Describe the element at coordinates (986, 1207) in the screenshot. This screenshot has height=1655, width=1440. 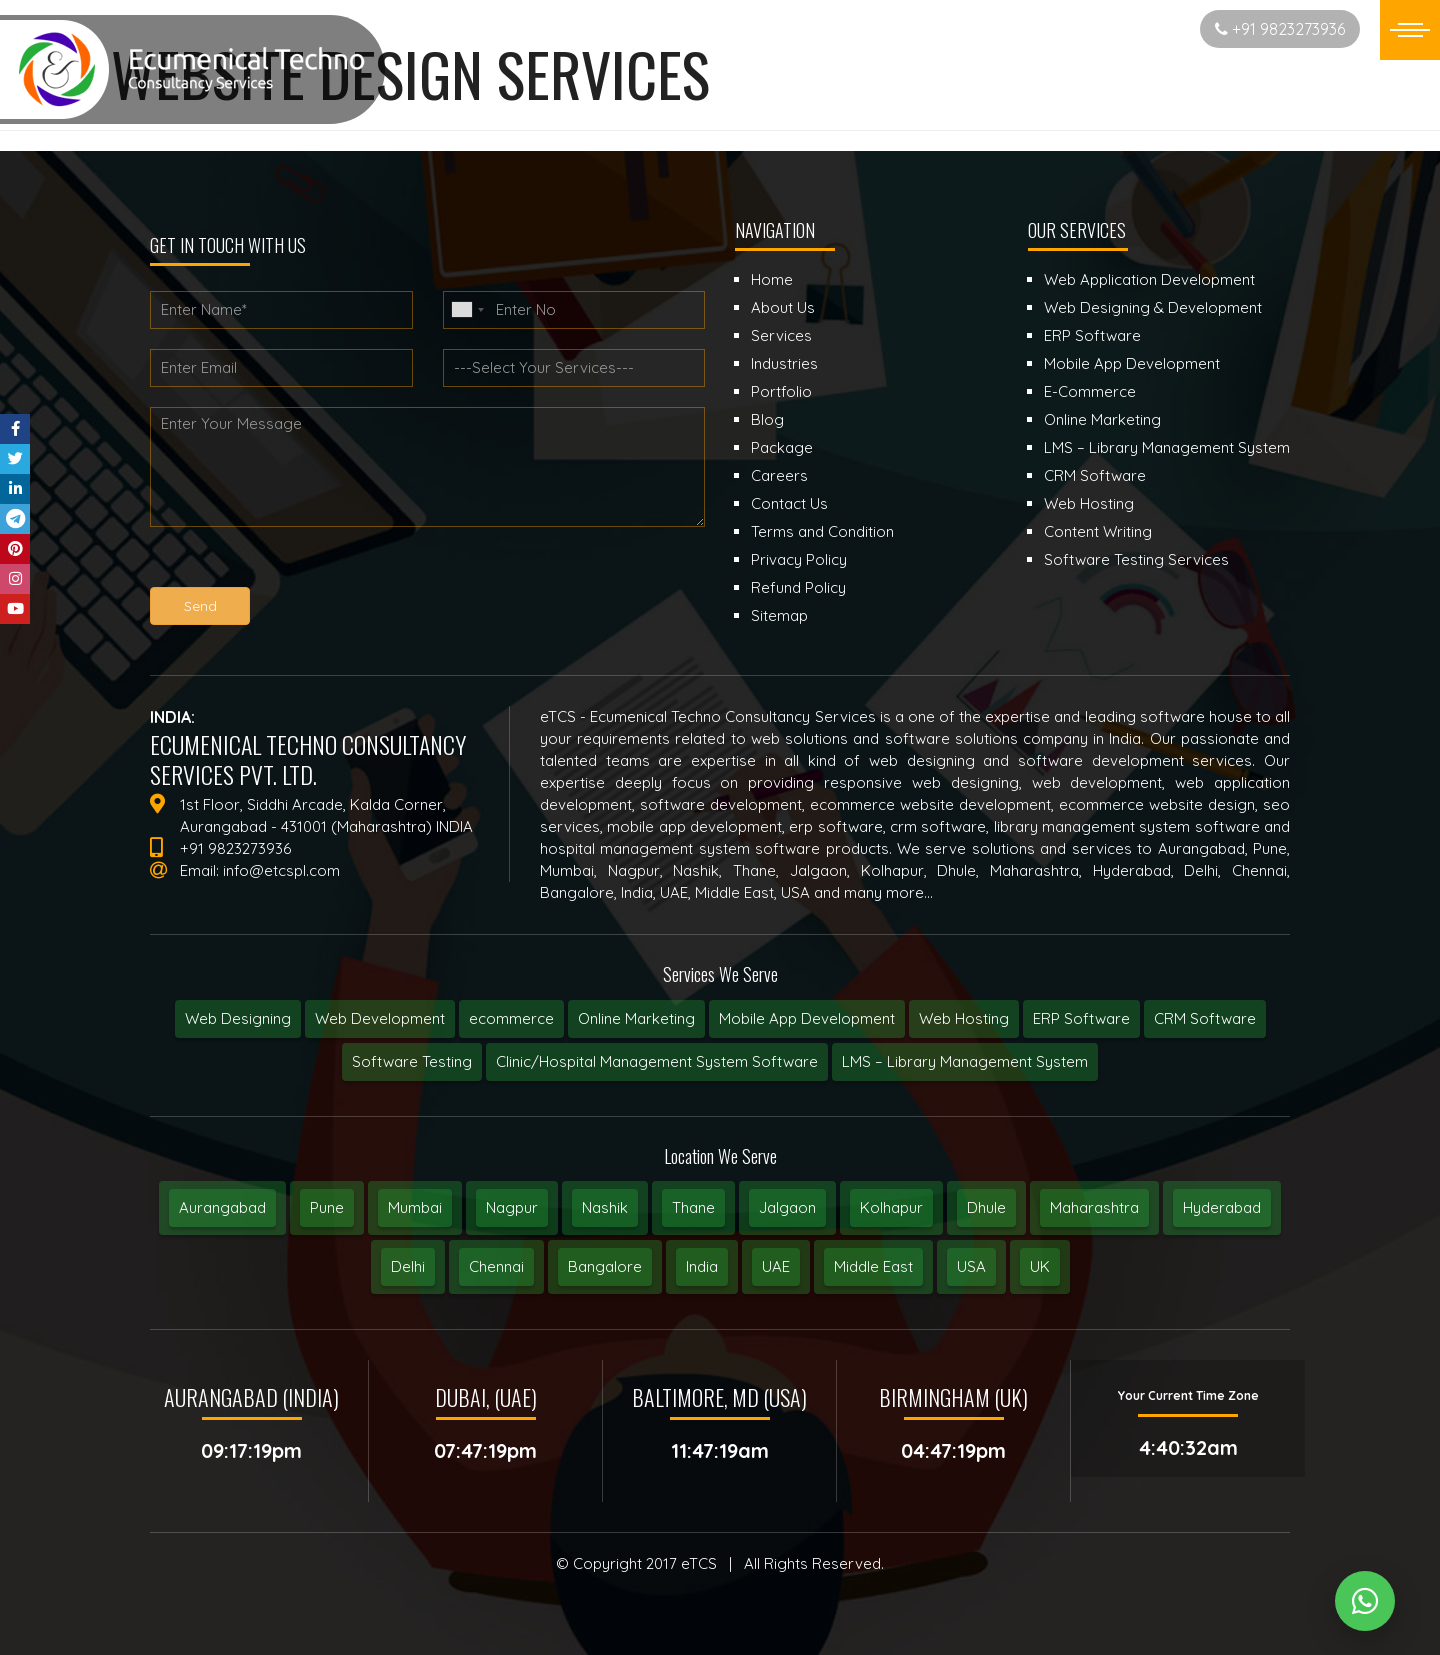
I see `Dhule` at that location.